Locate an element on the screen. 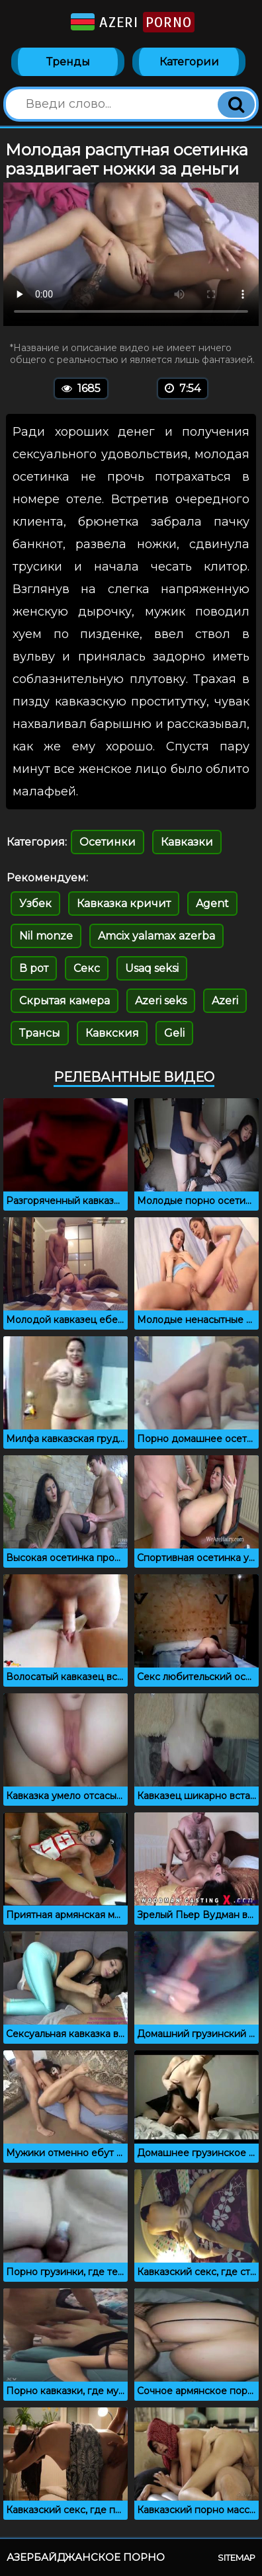 The image size is (262, 2576). Кавкския is located at coordinates (112, 1033).